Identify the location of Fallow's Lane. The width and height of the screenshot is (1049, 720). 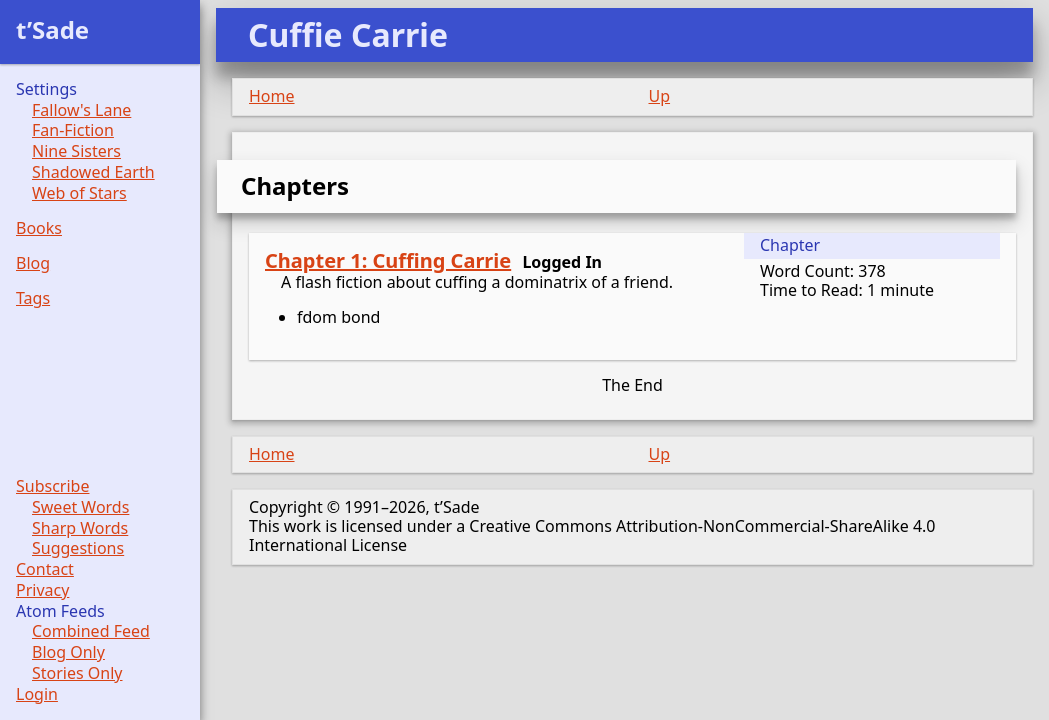
(81, 110).